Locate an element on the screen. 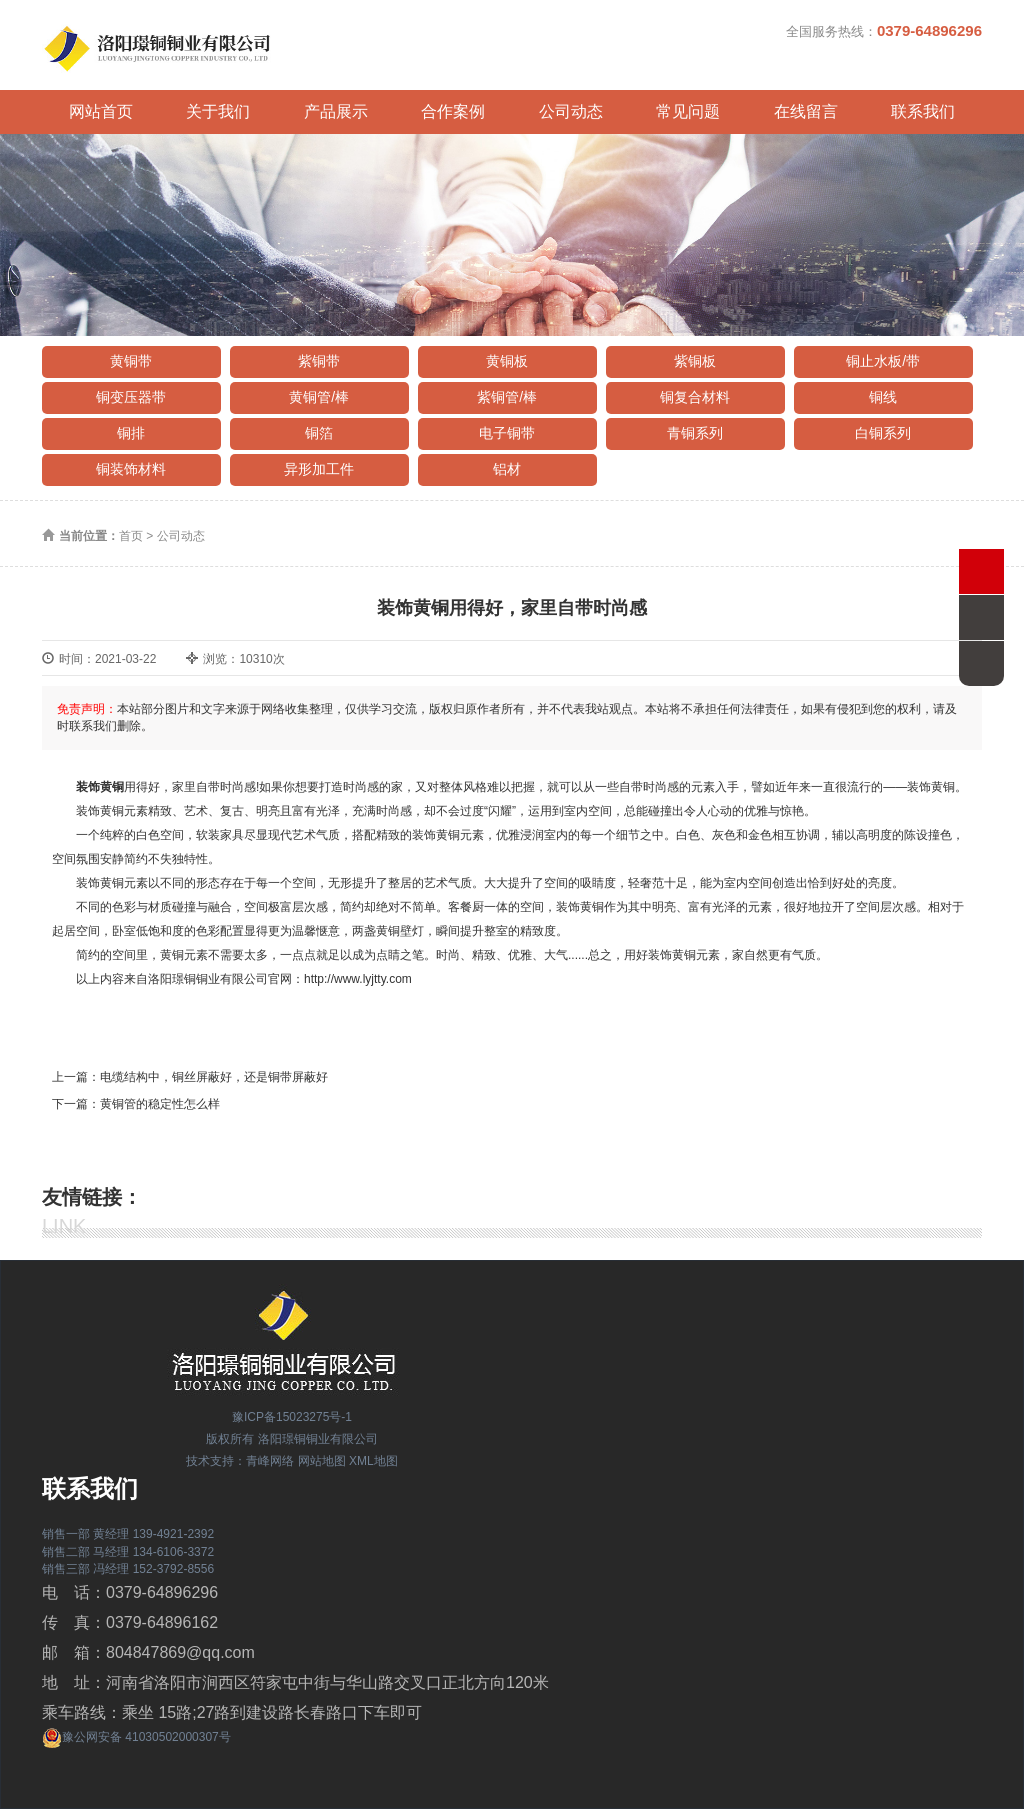  网站地图 is located at coordinates (322, 1461).